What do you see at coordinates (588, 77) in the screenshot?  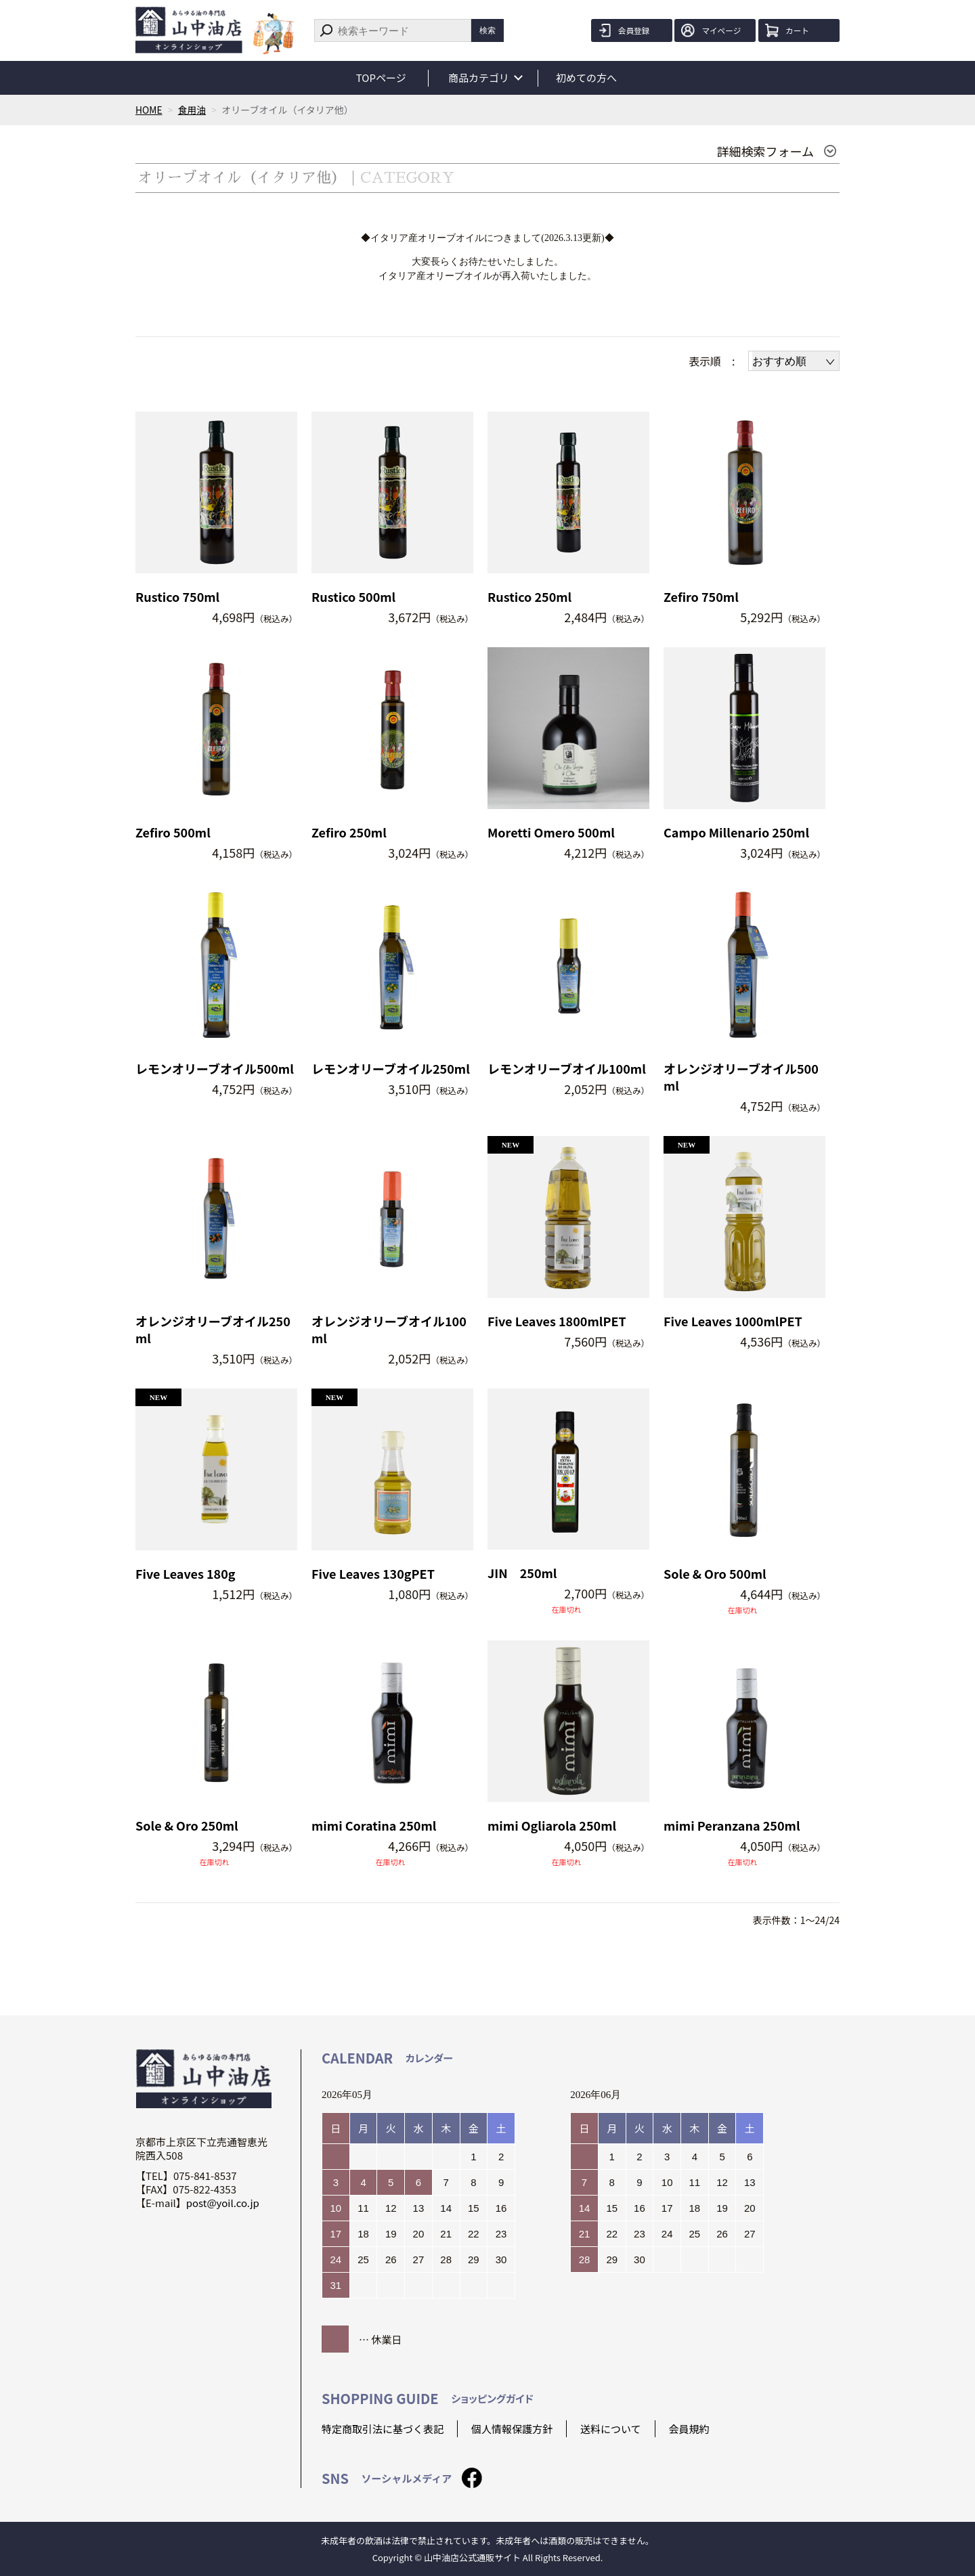 I see `初めての方へ` at bounding box center [588, 77].